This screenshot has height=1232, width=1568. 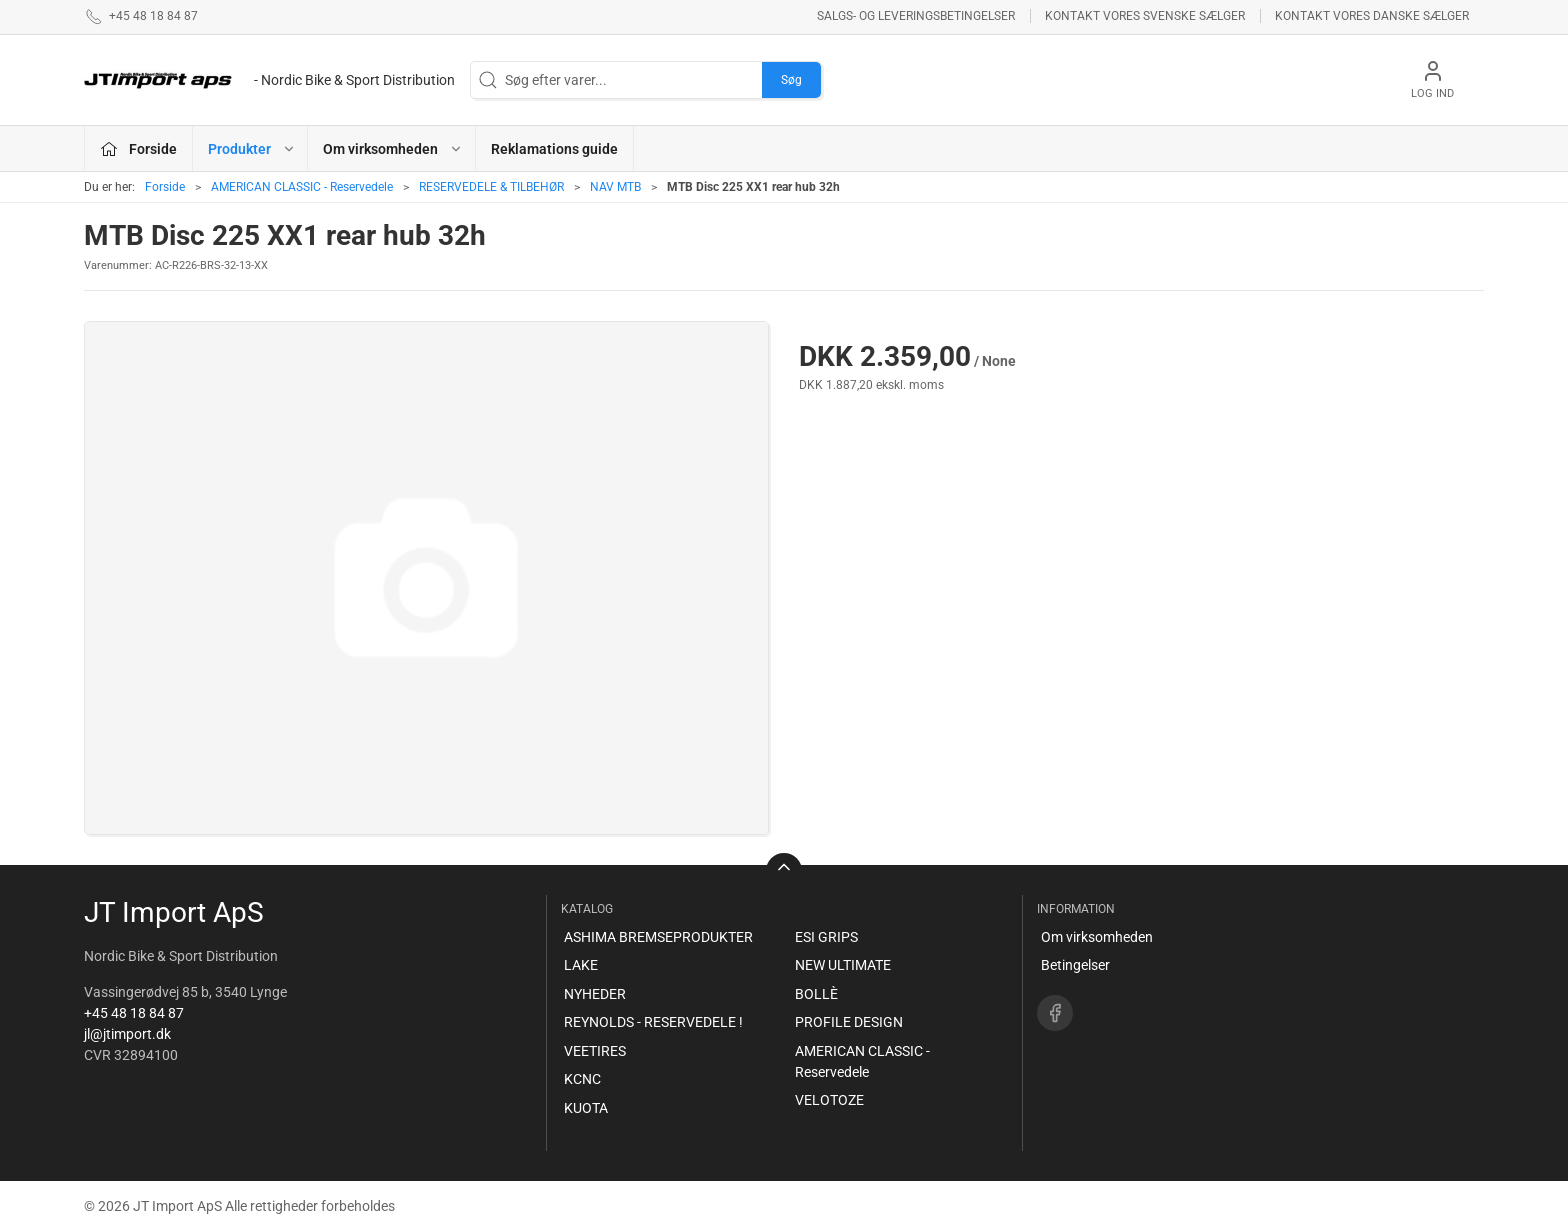 I want to click on Om virksomheden [button], so click(x=393, y=149).